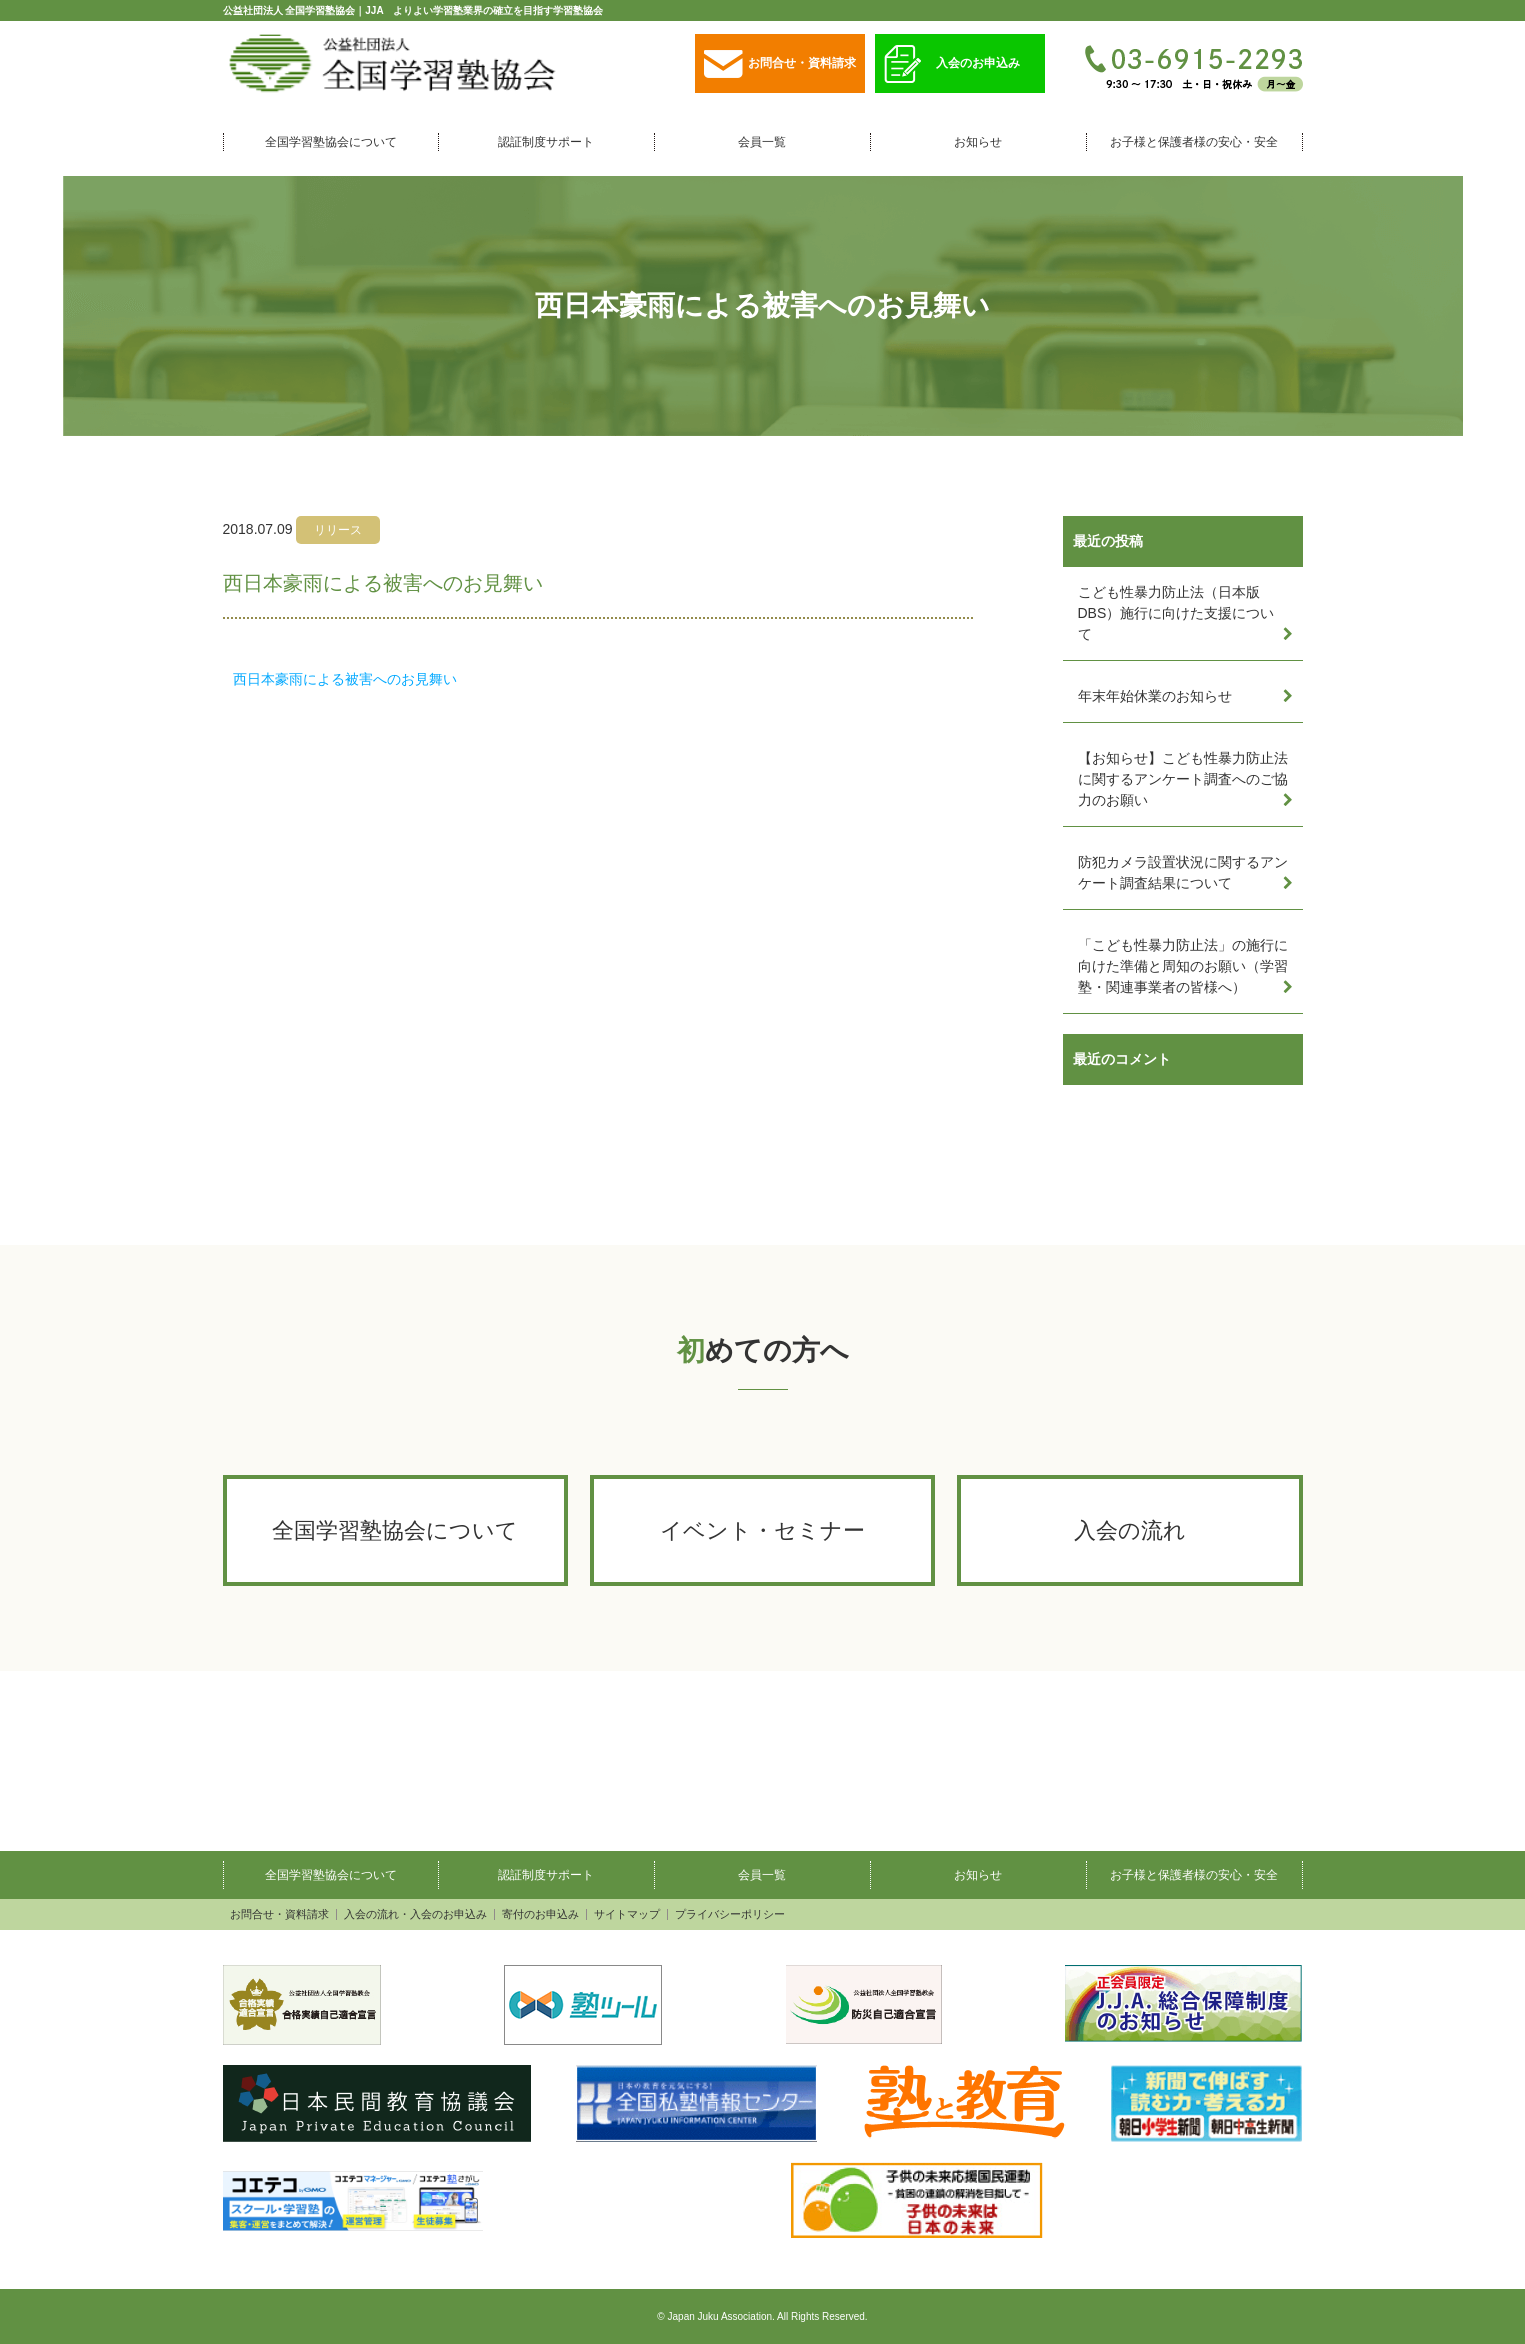 The width and height of the screenshot is (1525, 2344). I want to click on 西日本豪雨による被害へのお見舞い, so click(345, 679).